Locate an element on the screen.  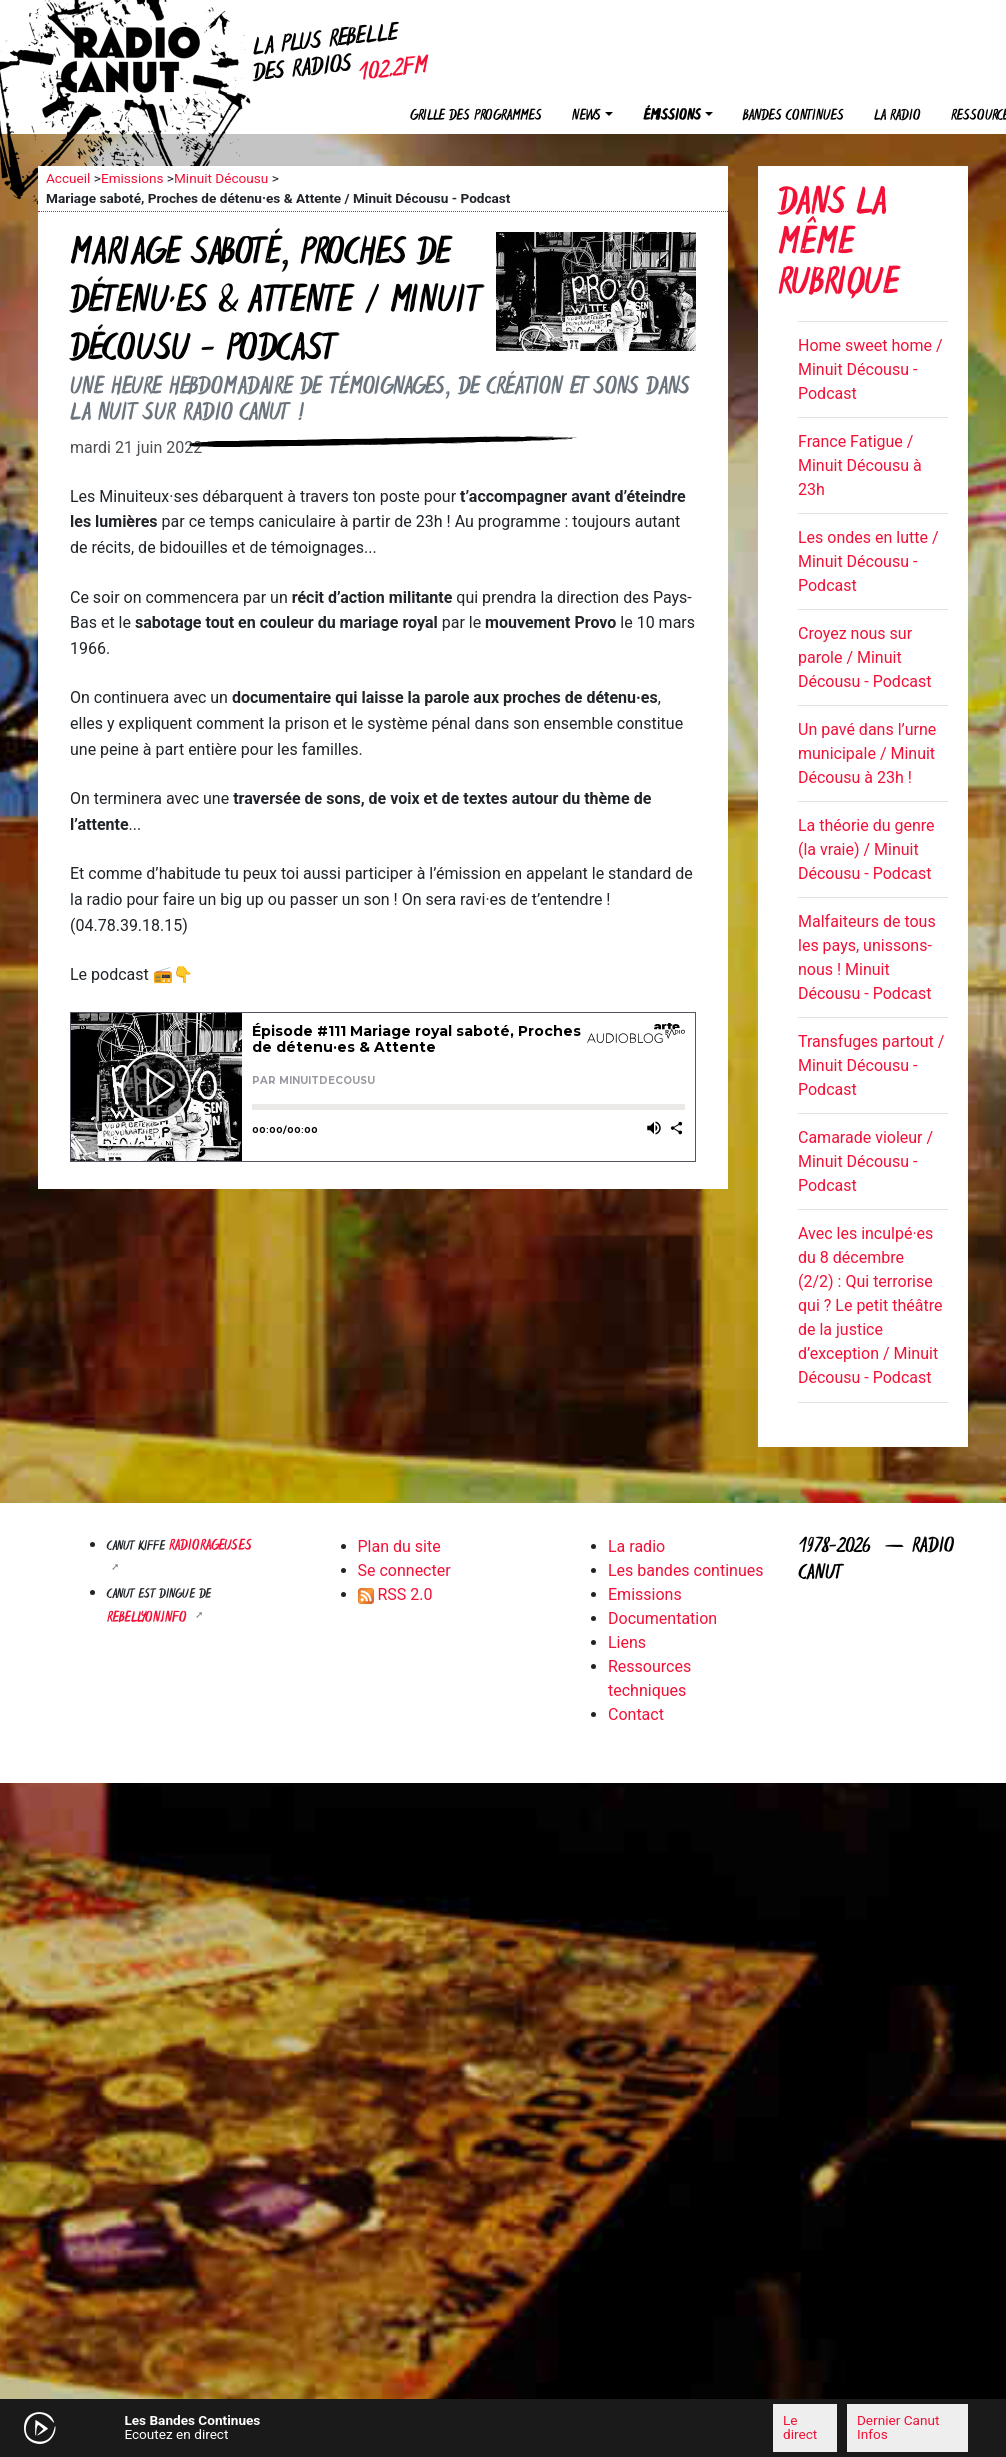
News is located at coordinates (586, 116).